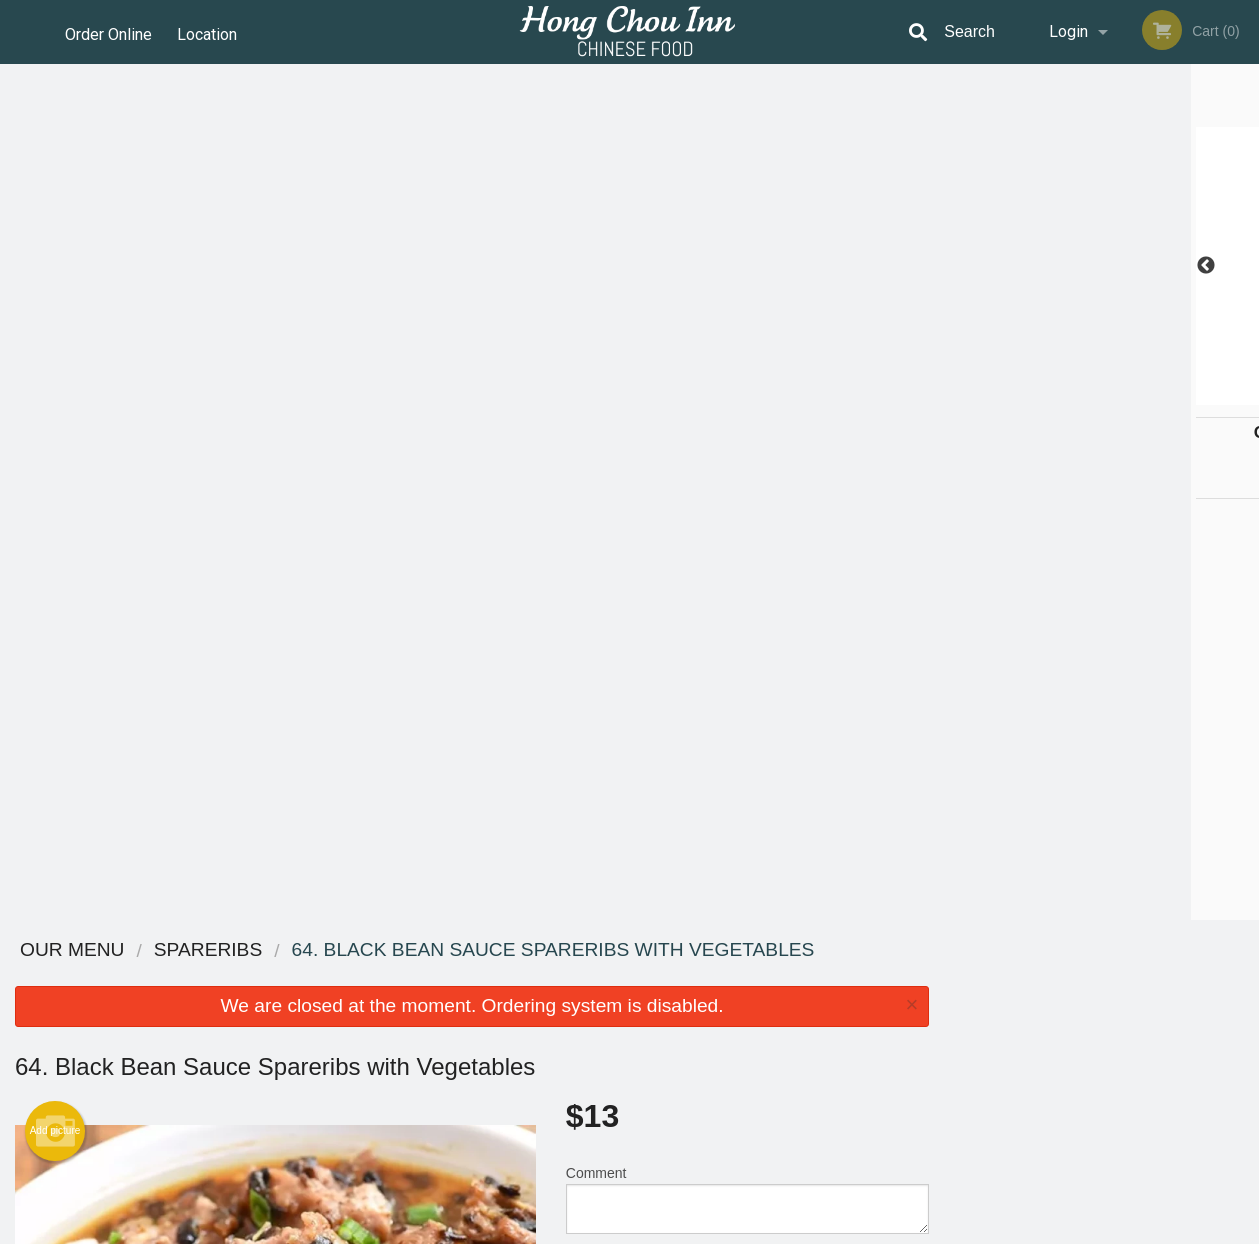 The image size is (1259, 1244). I want to click on 5 [tab], so click(1147, 395).